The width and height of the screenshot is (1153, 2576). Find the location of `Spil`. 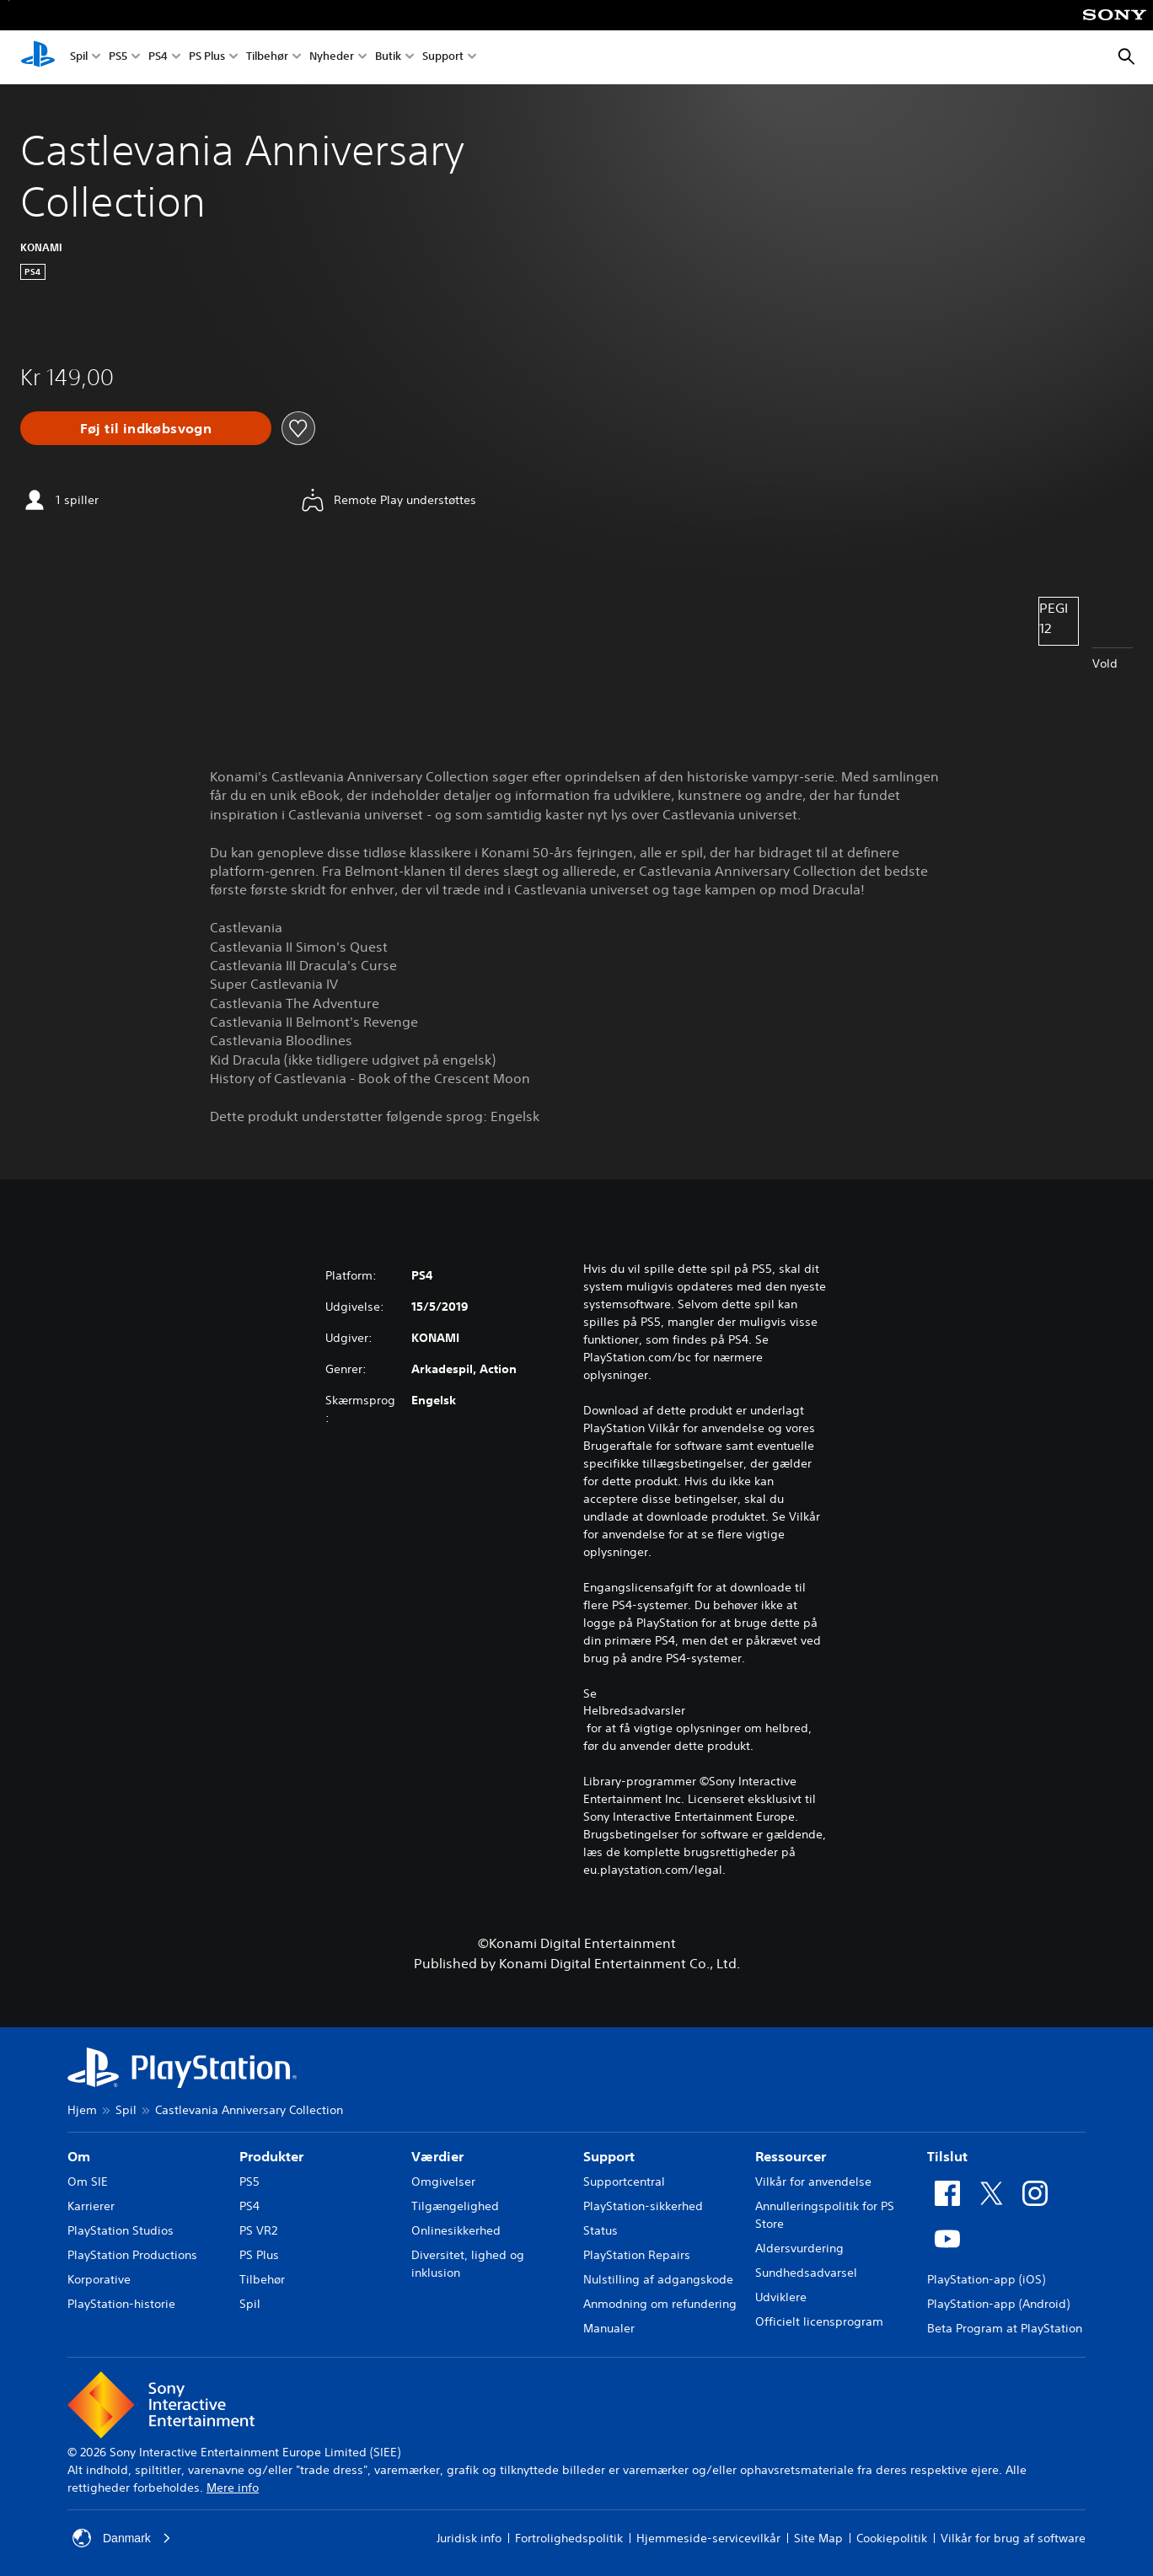

Spil is located at coordinates (79, 58).